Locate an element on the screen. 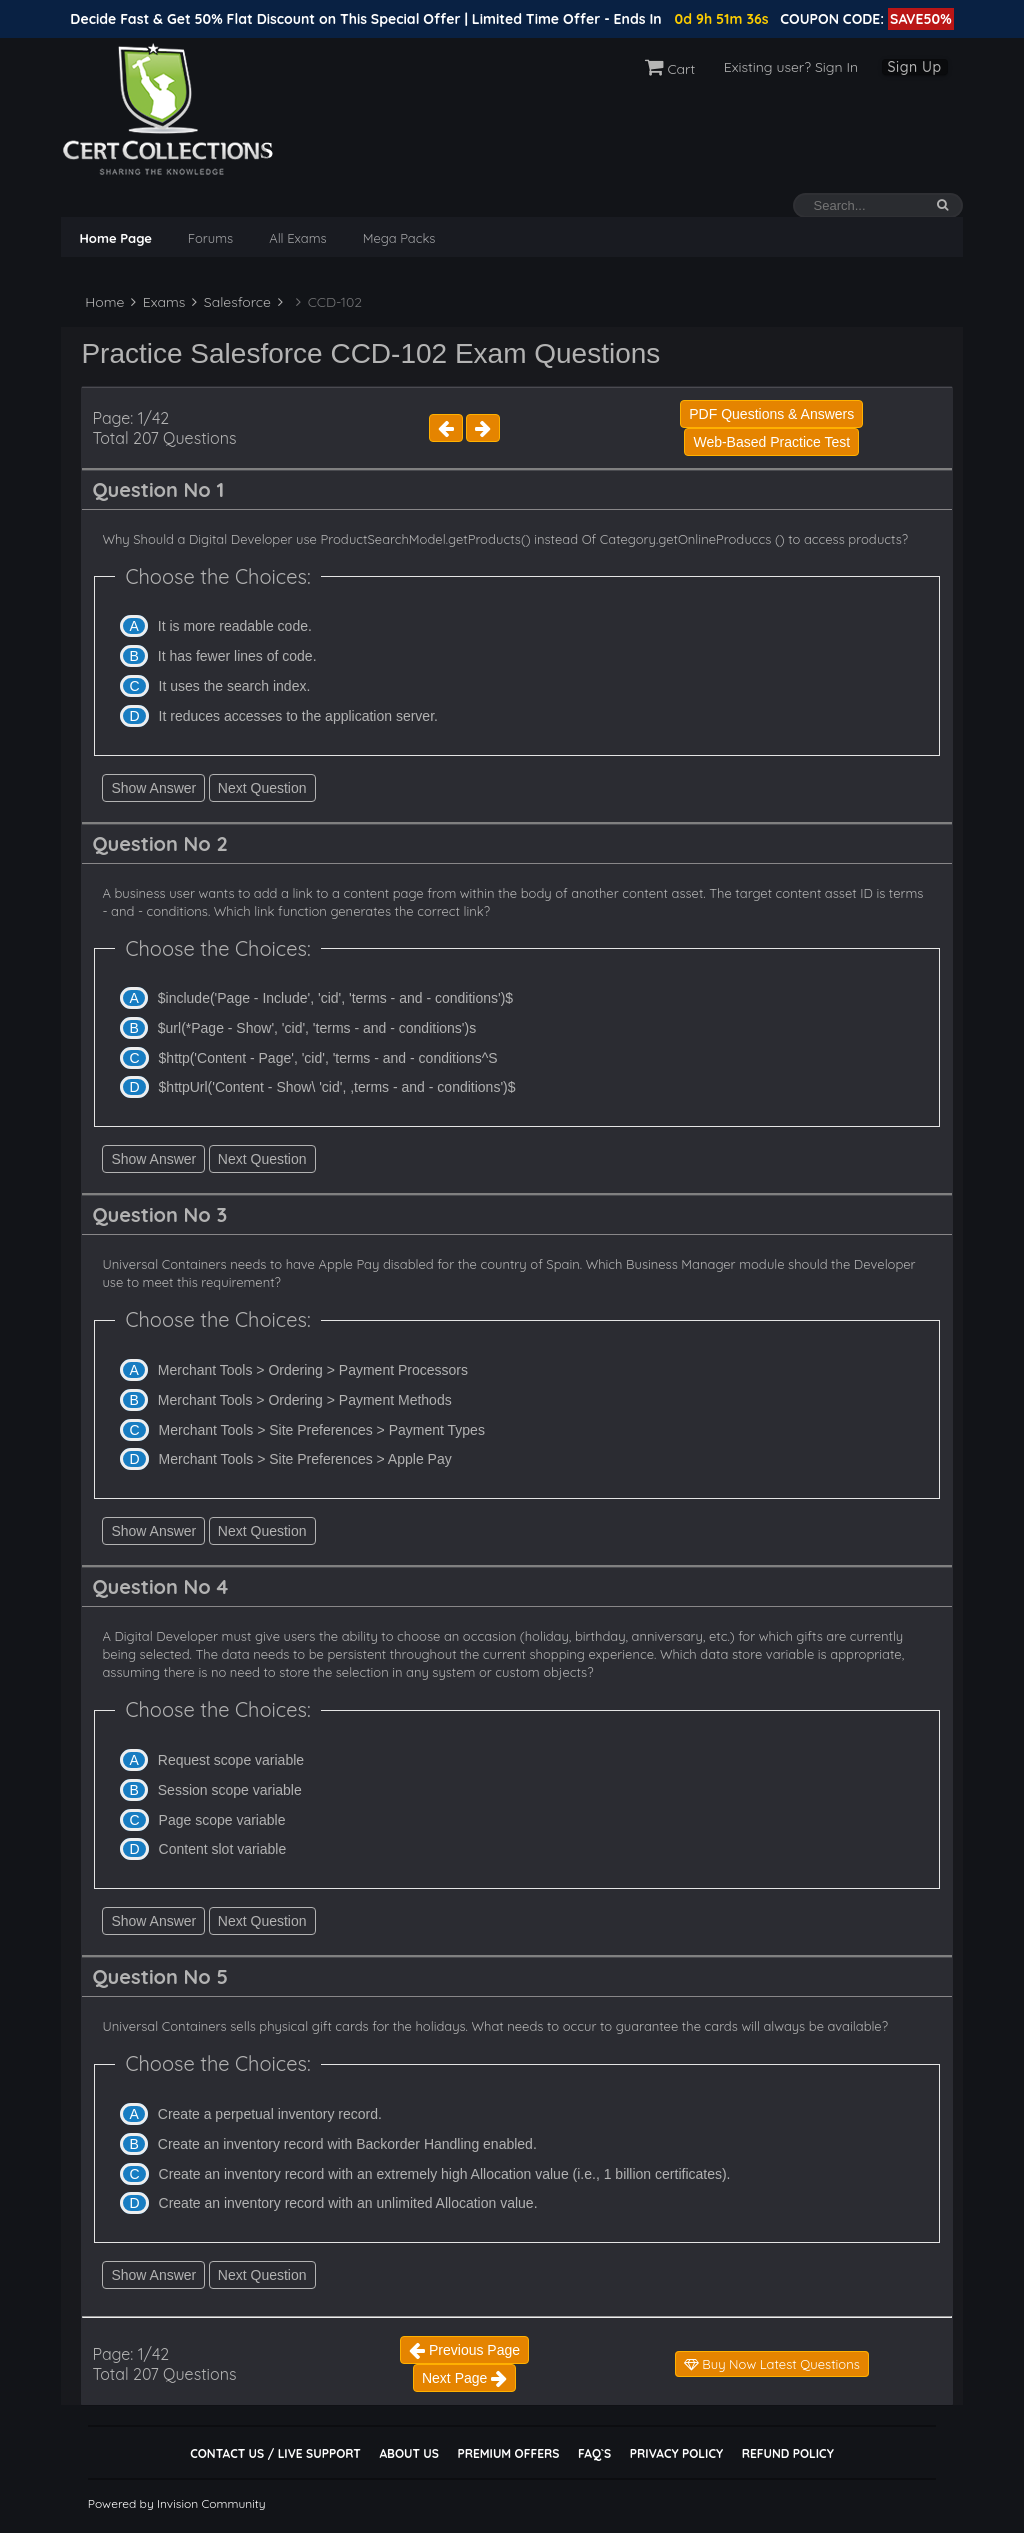 The image size is (1024, 2533). Create a perpetual inventory record. is located at coordinates (270, 2114).